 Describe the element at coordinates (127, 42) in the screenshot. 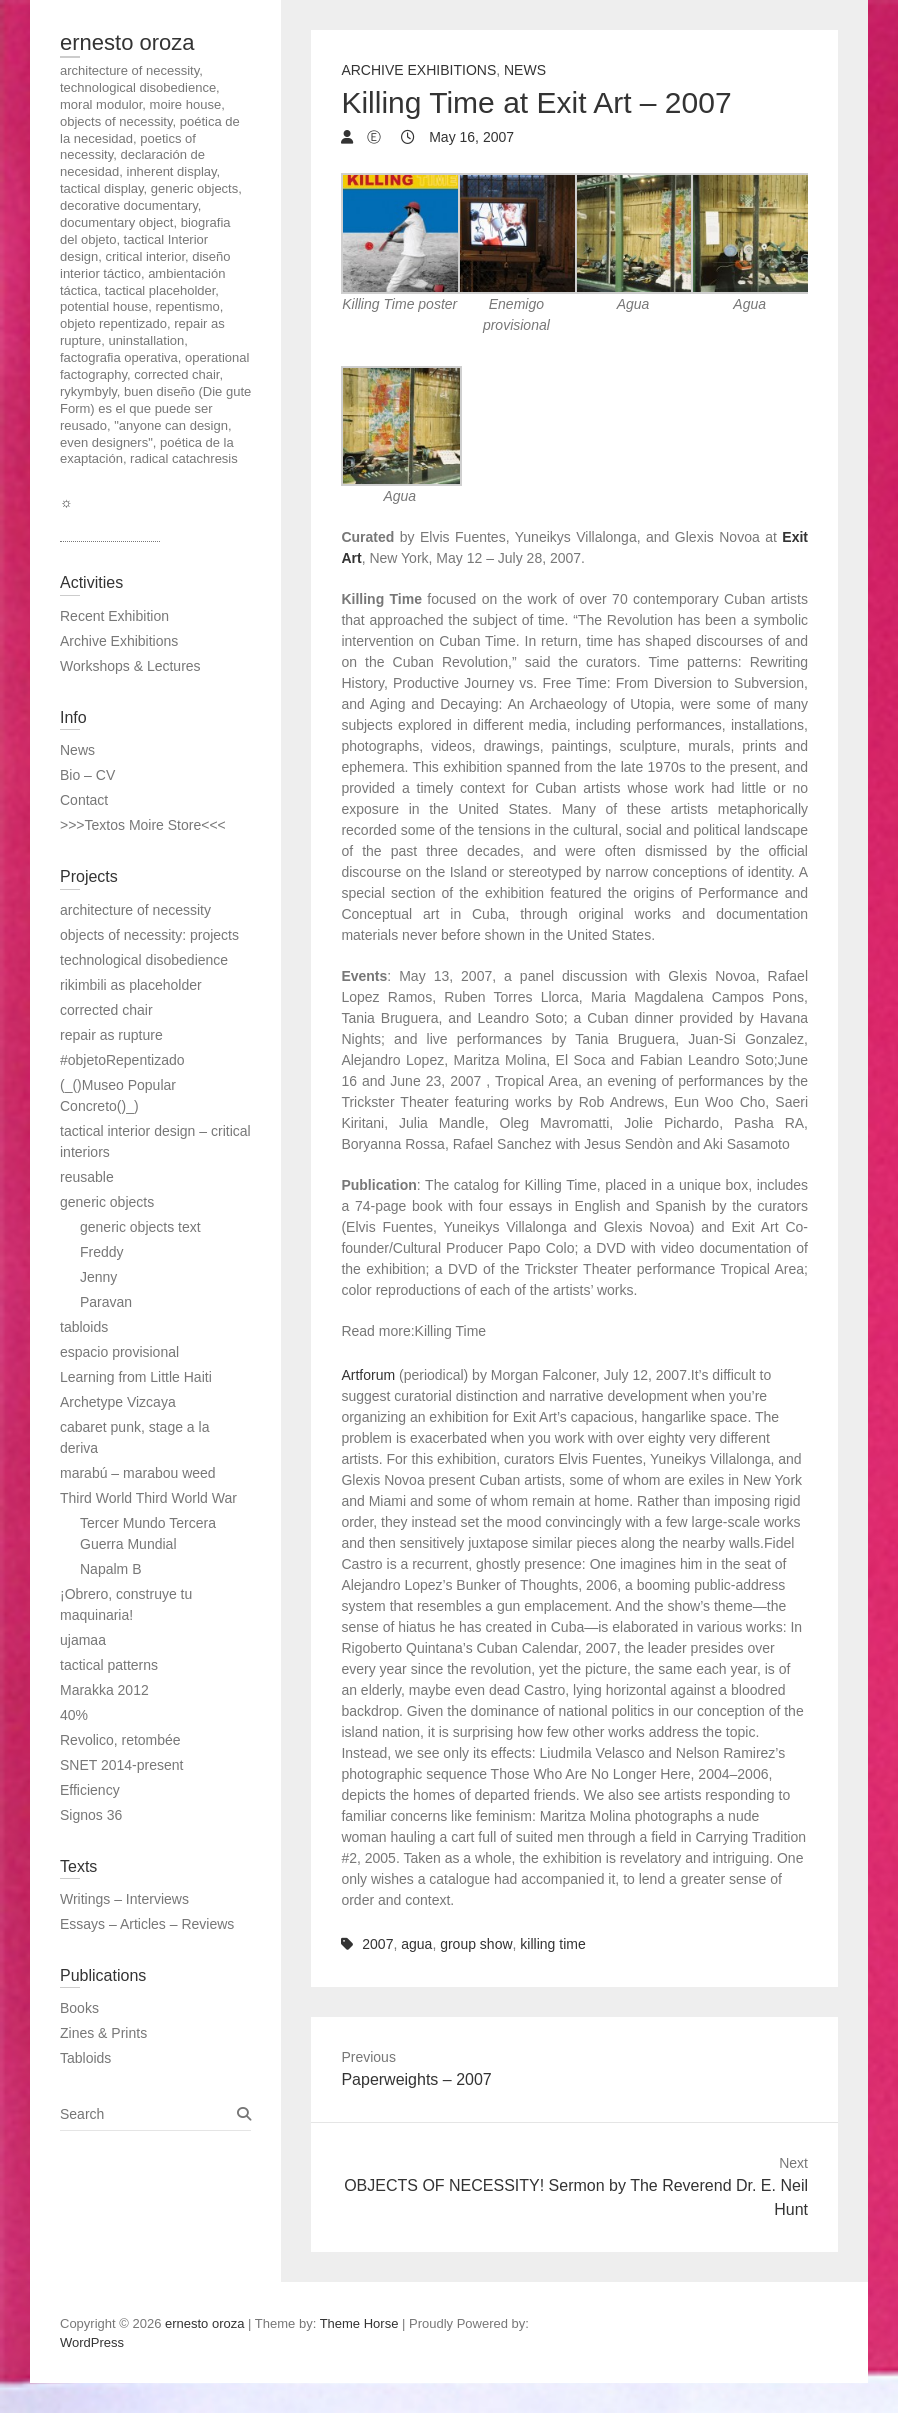

I see `ernesto oroza` at that location.